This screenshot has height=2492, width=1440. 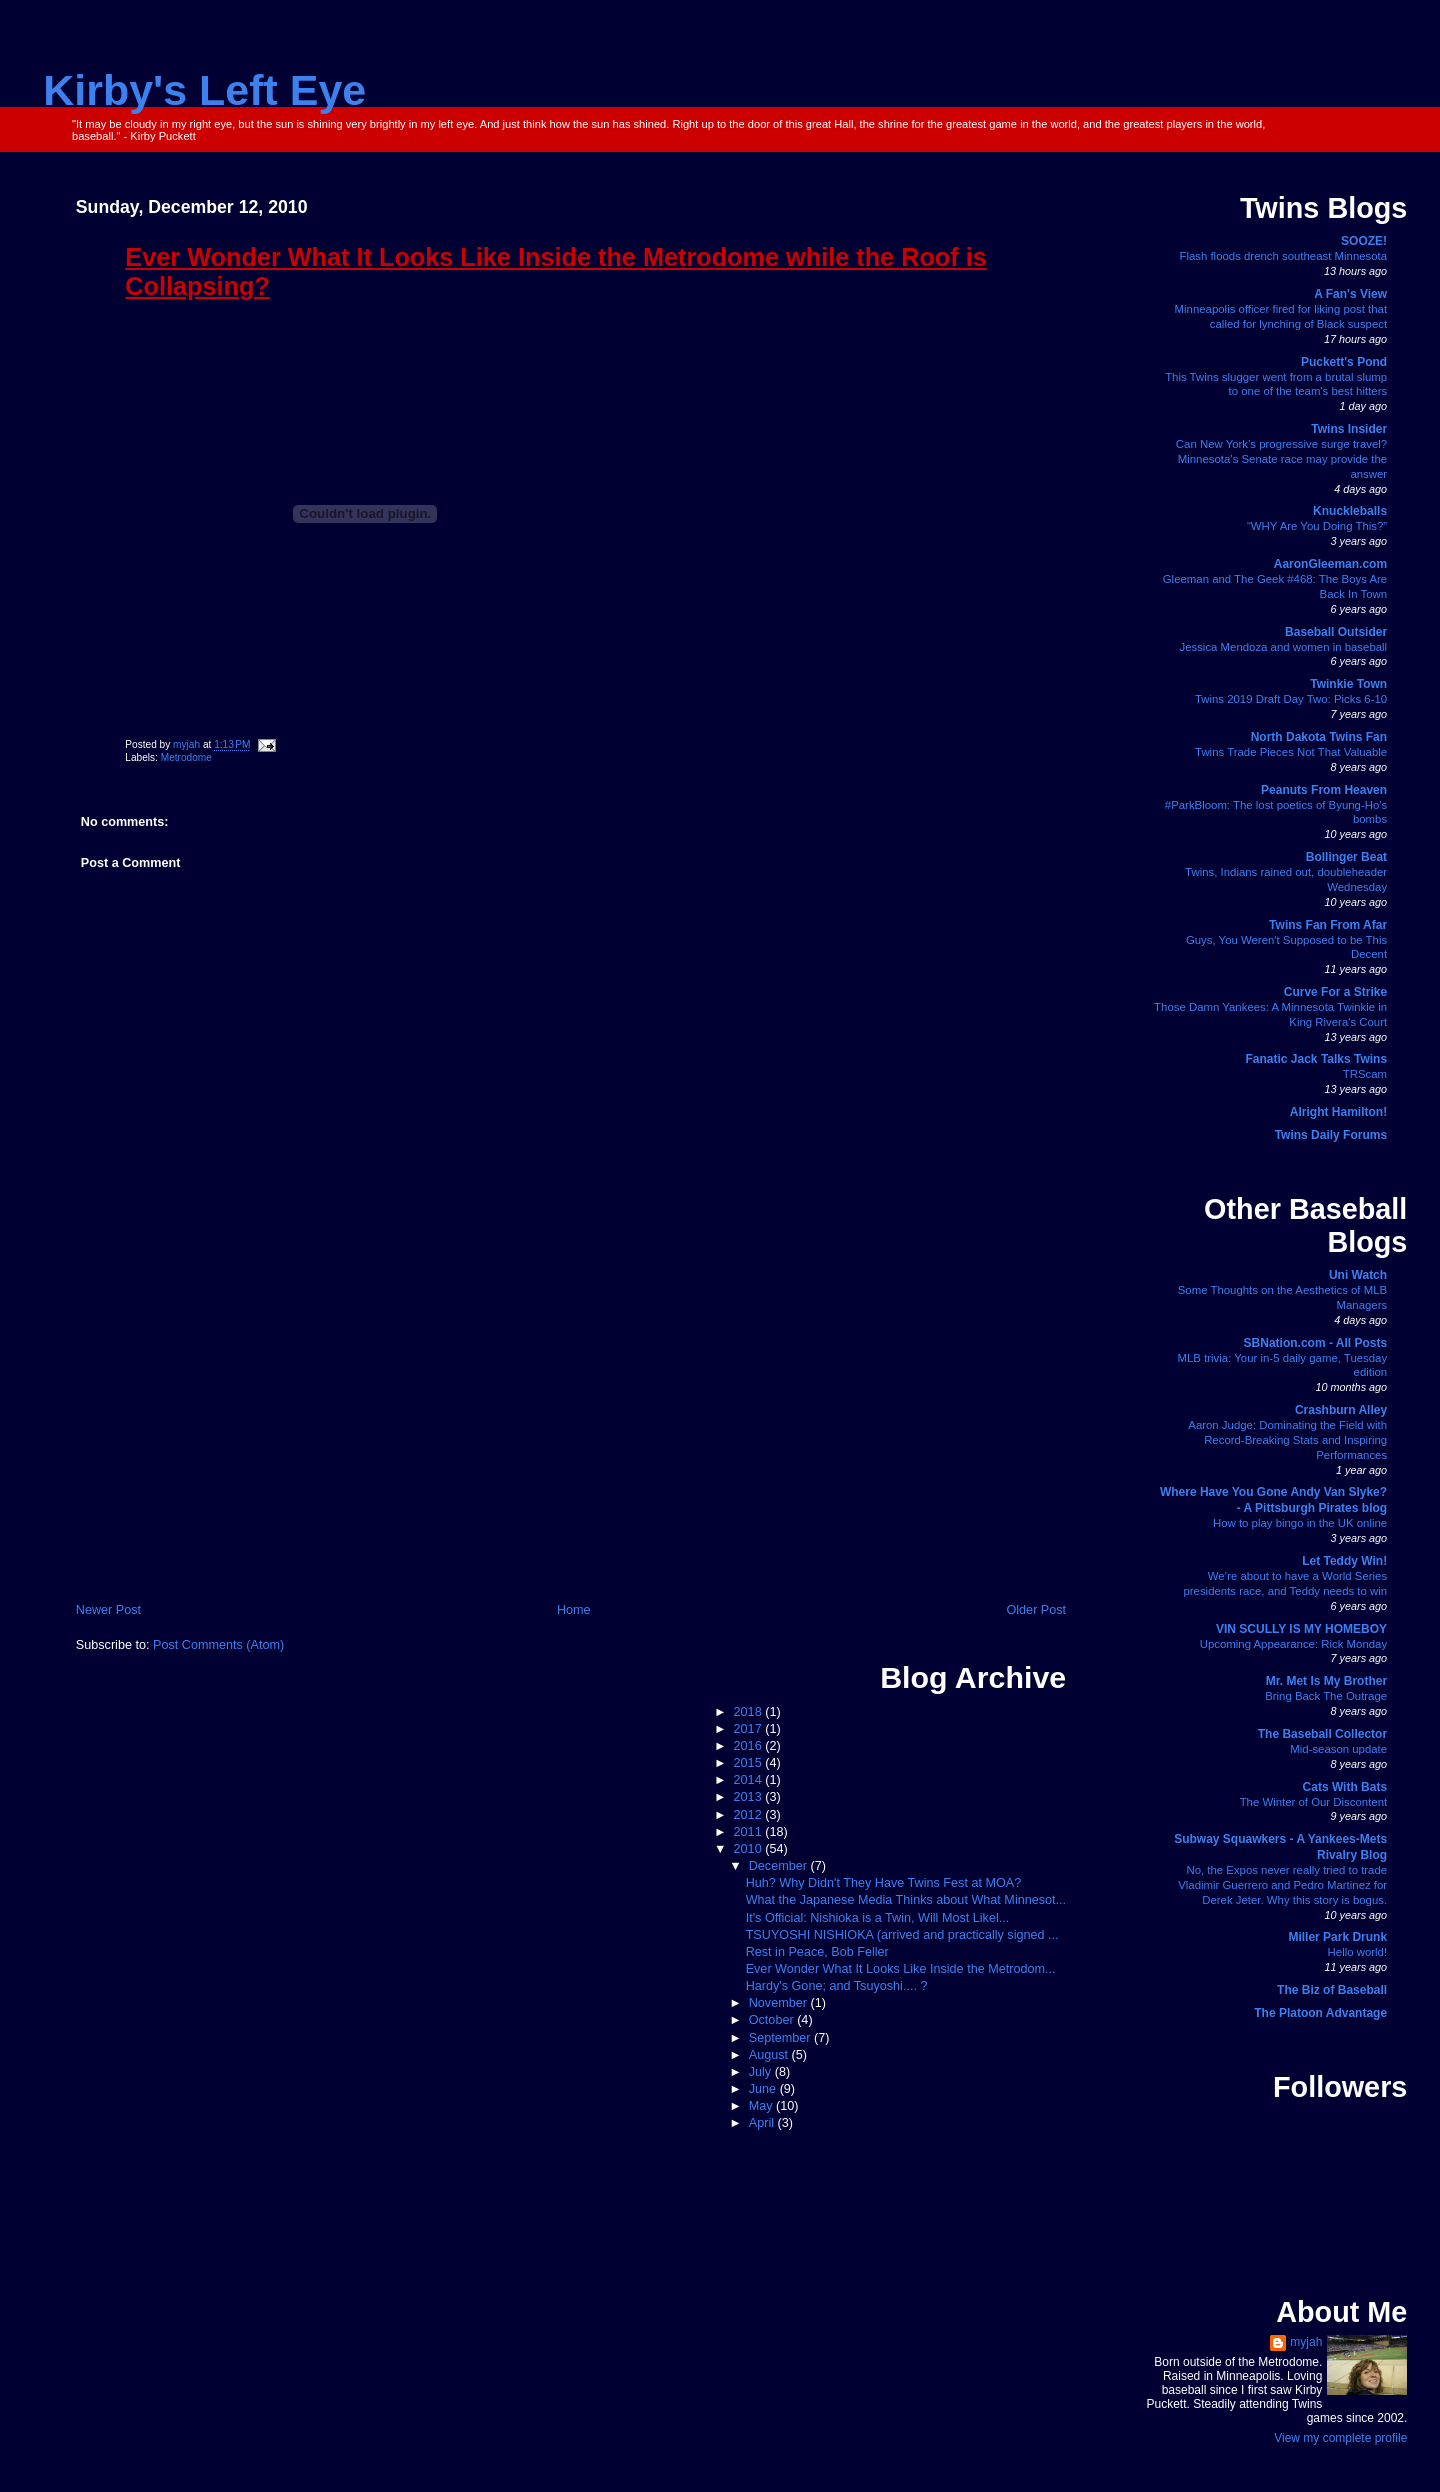 I want to click on Bring Back The Outrage, so click(x=1326, y=1696).